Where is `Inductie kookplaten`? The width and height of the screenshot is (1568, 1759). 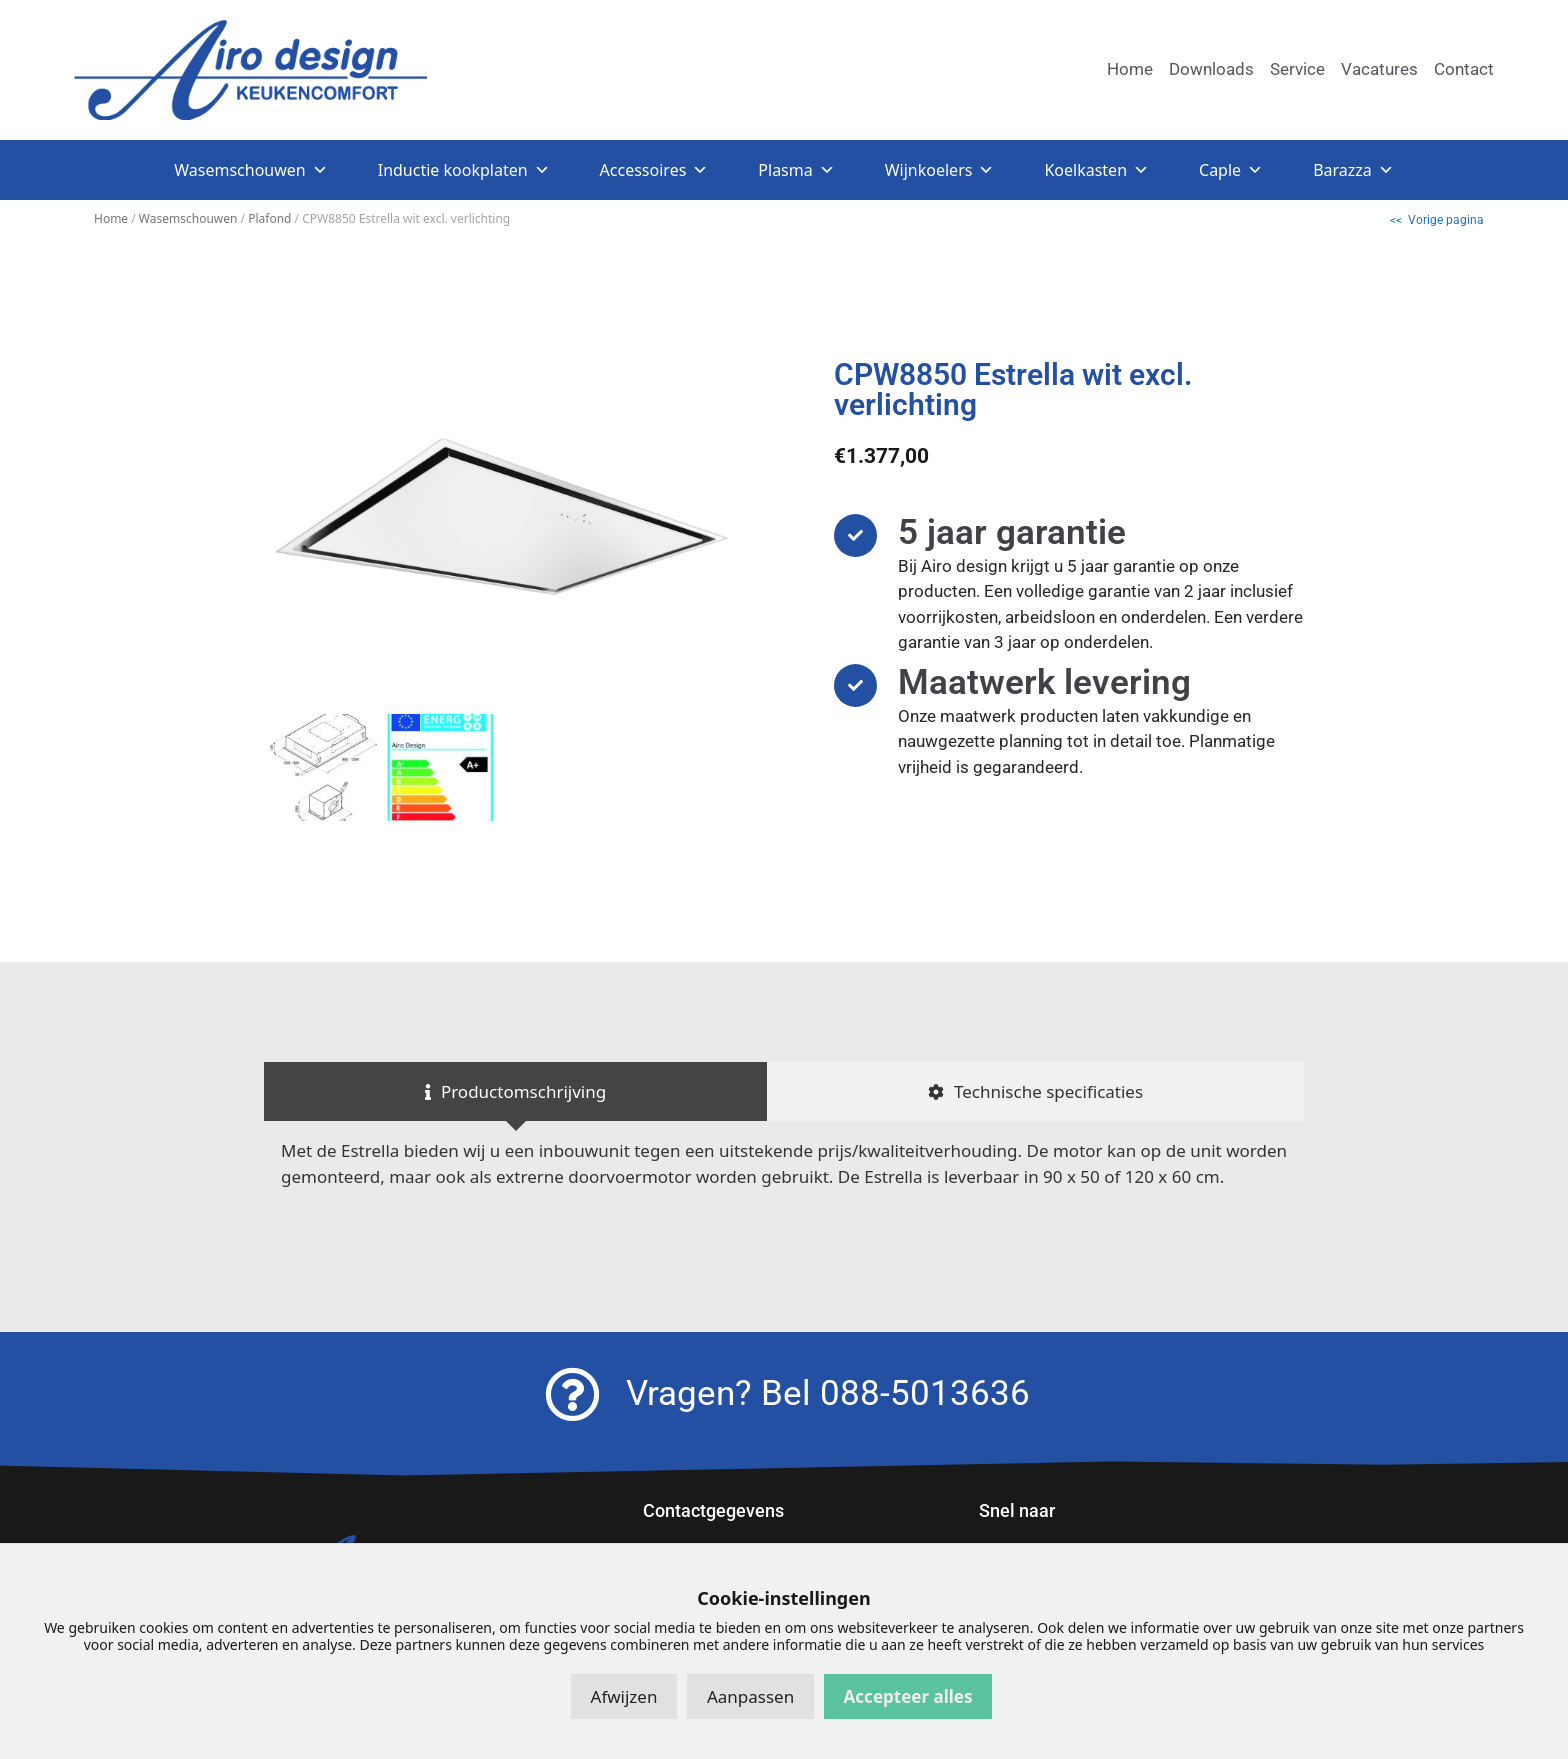
Inductie kookplaten is located at coordinates (464, 170).